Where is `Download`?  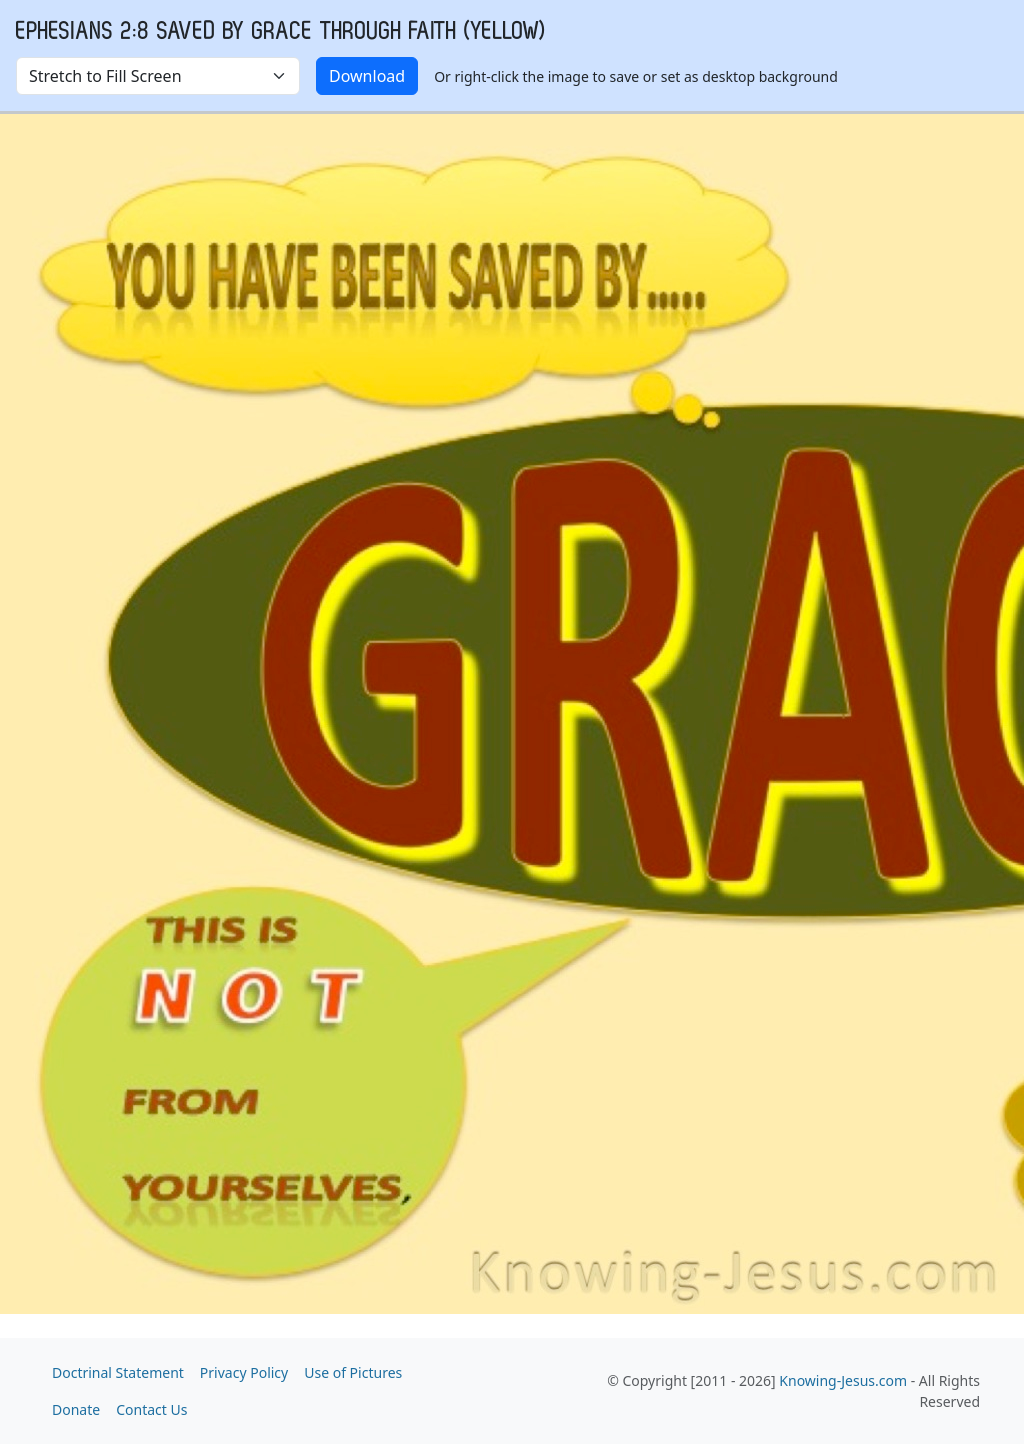 Download is located at coordinates (367, 76).